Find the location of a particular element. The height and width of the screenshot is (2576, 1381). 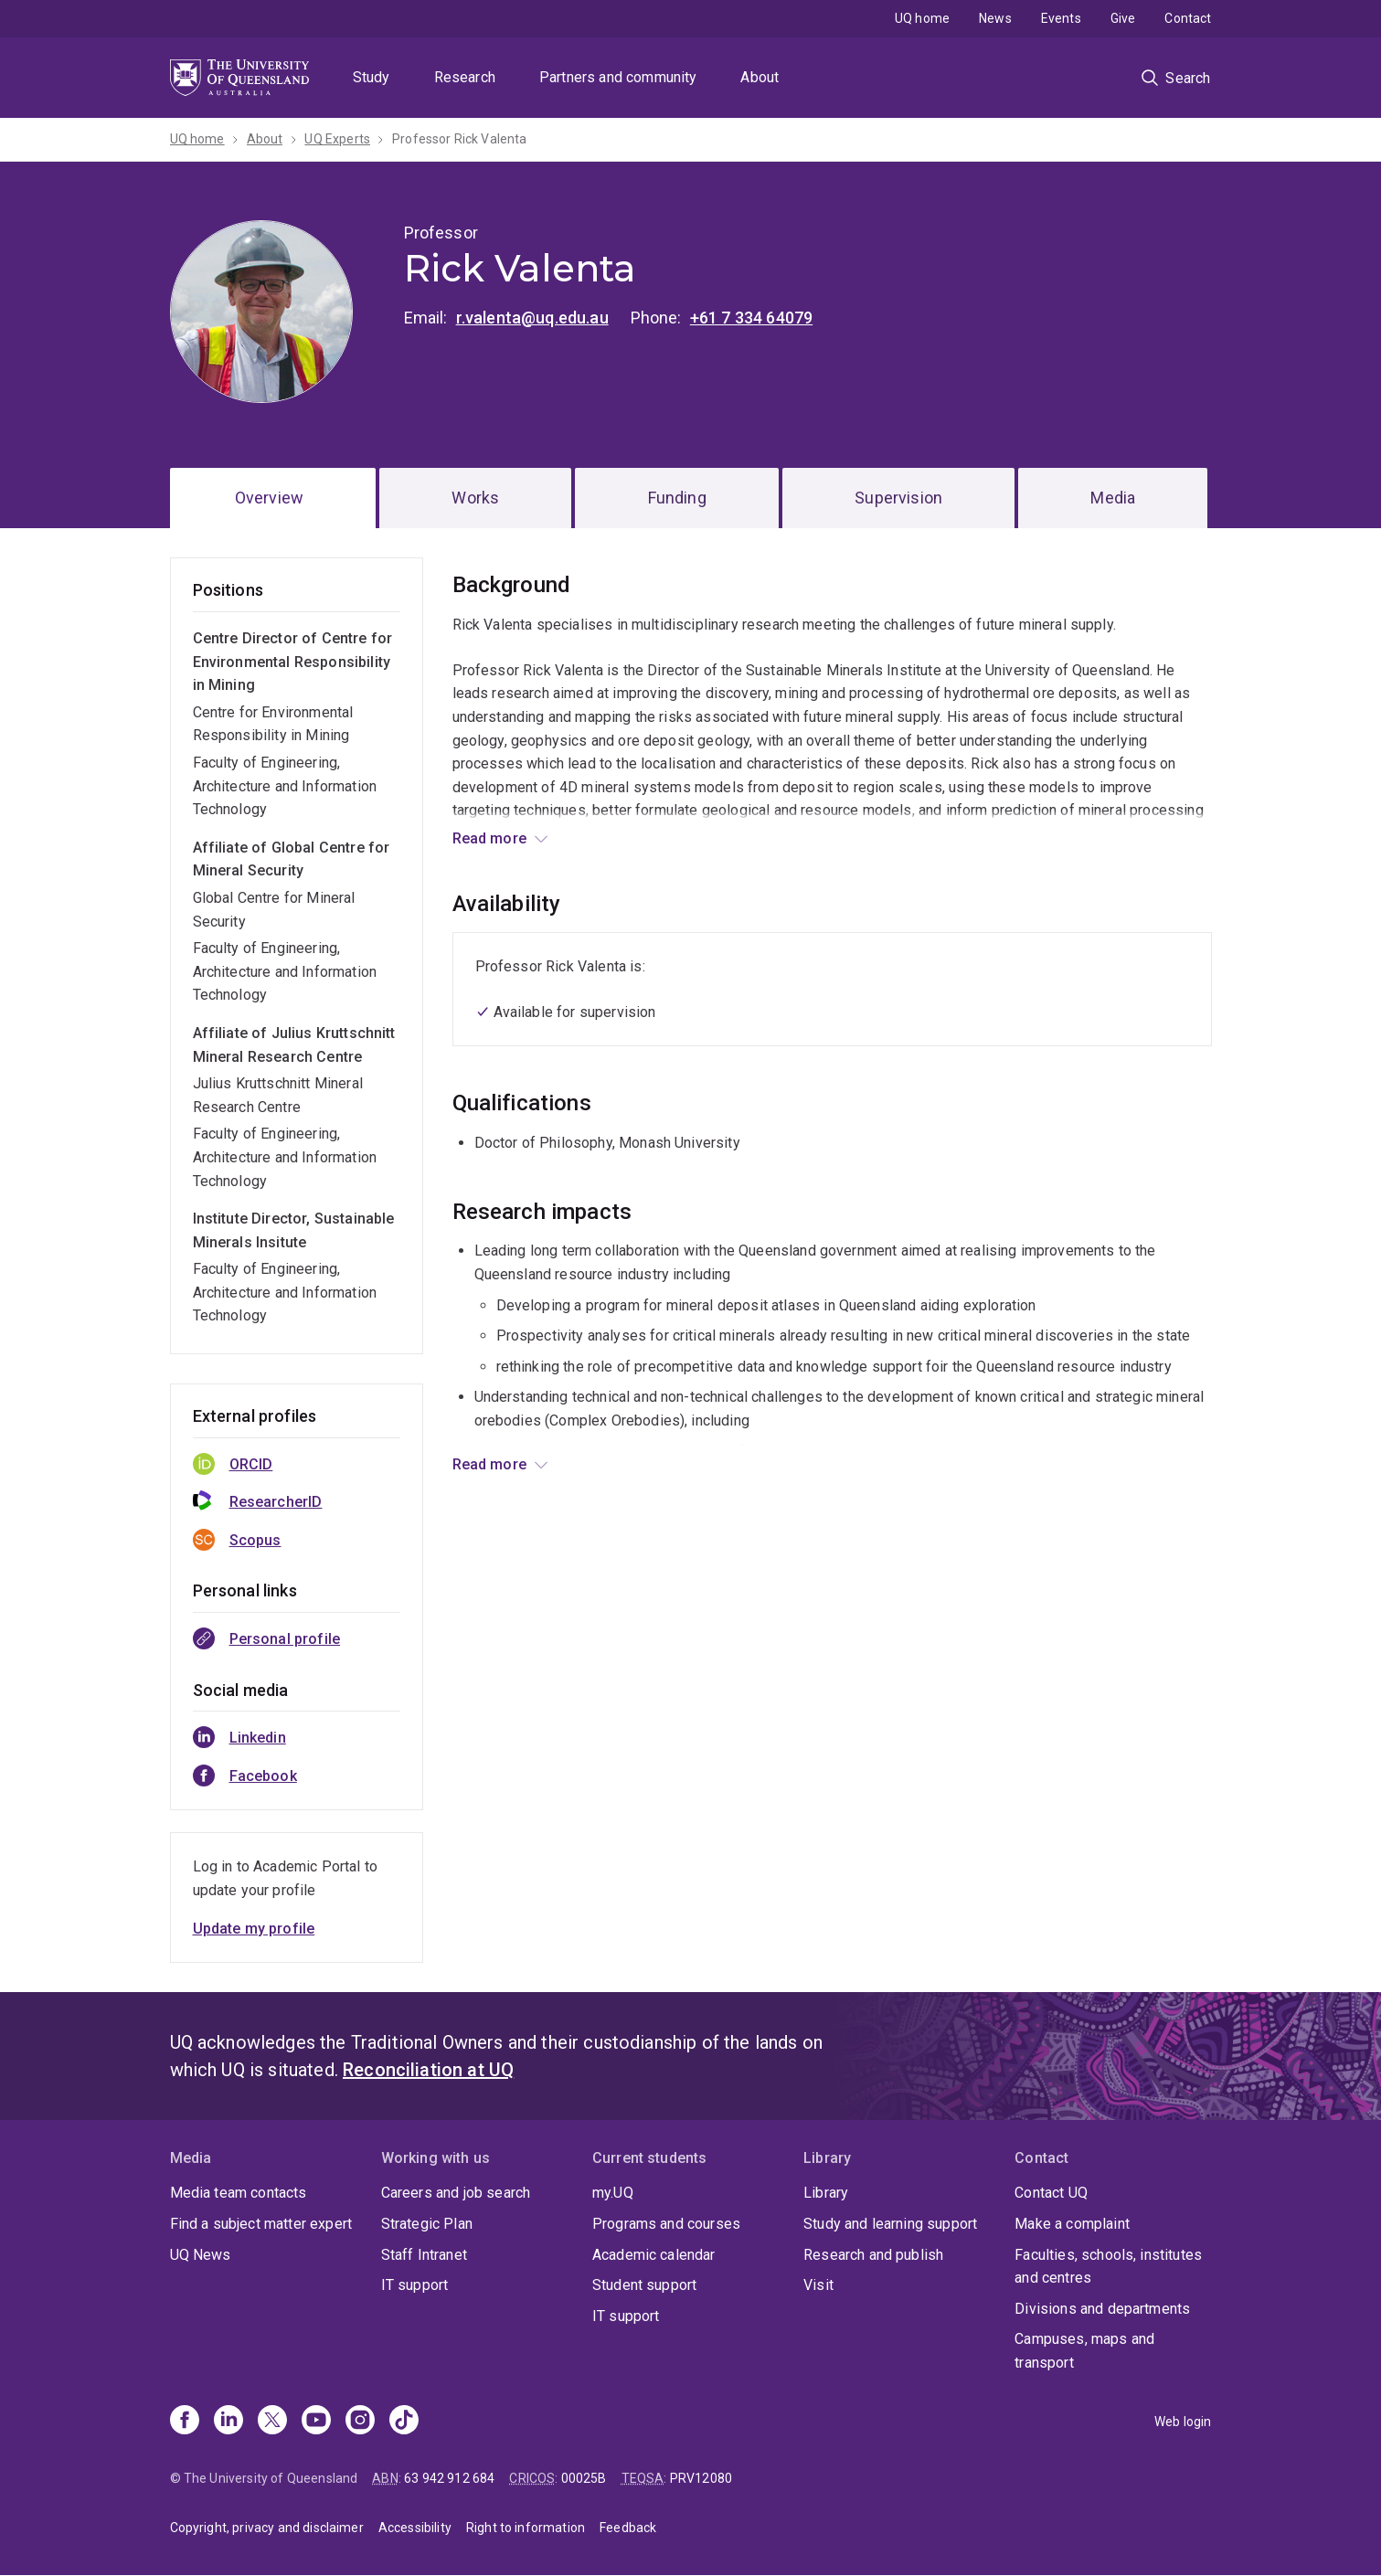

Update my profile is located at coordinates (254, 1928).